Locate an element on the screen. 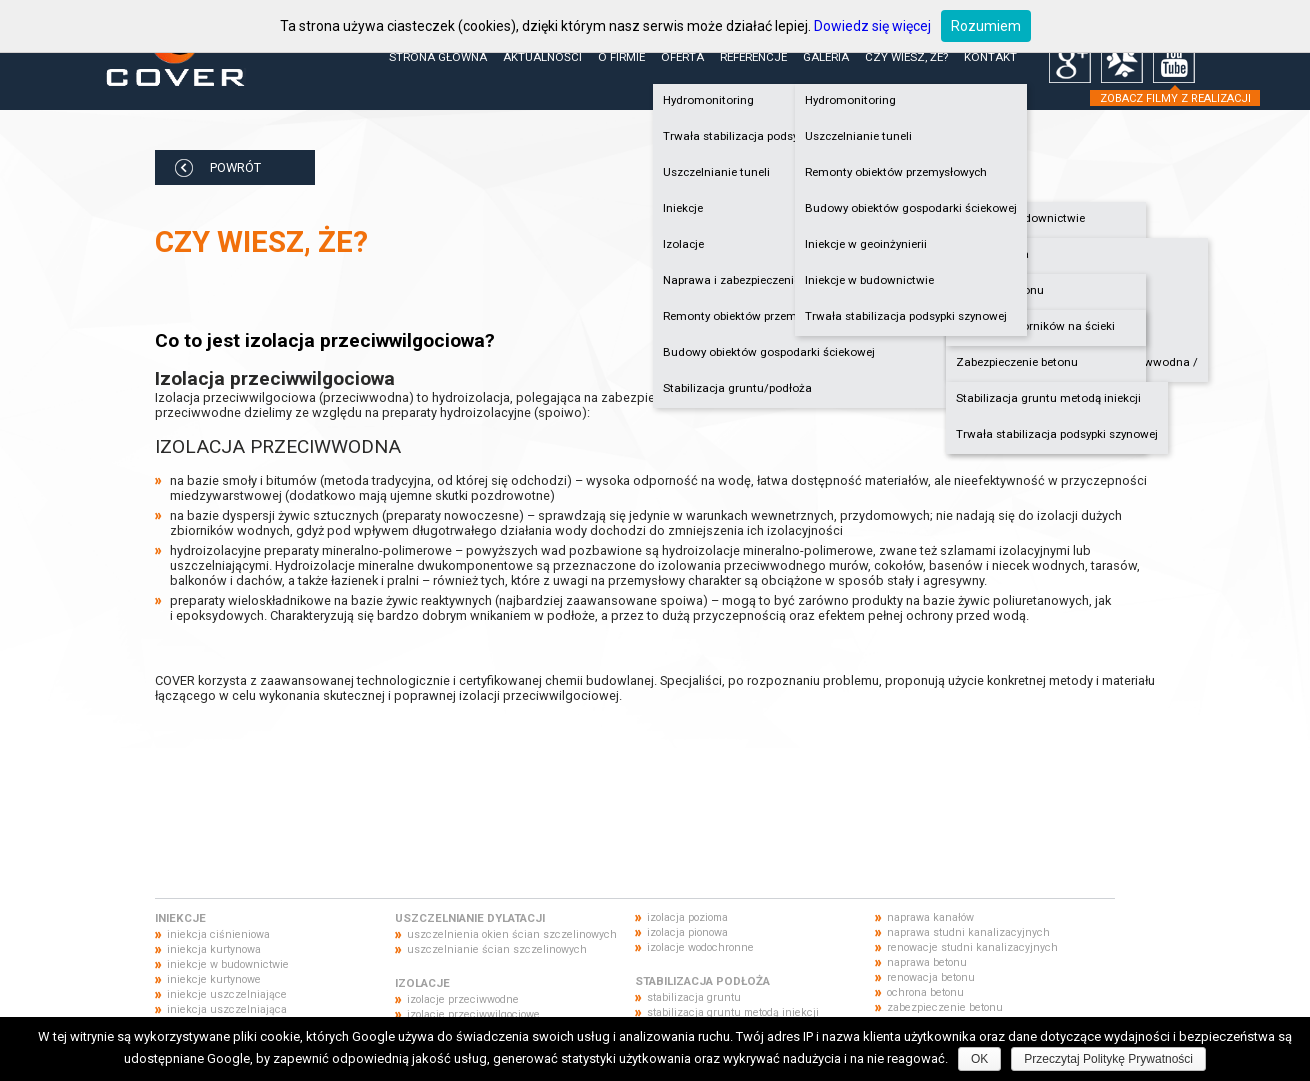  Remonty obiektów przemysłowych is located at coordinates (896, 172).